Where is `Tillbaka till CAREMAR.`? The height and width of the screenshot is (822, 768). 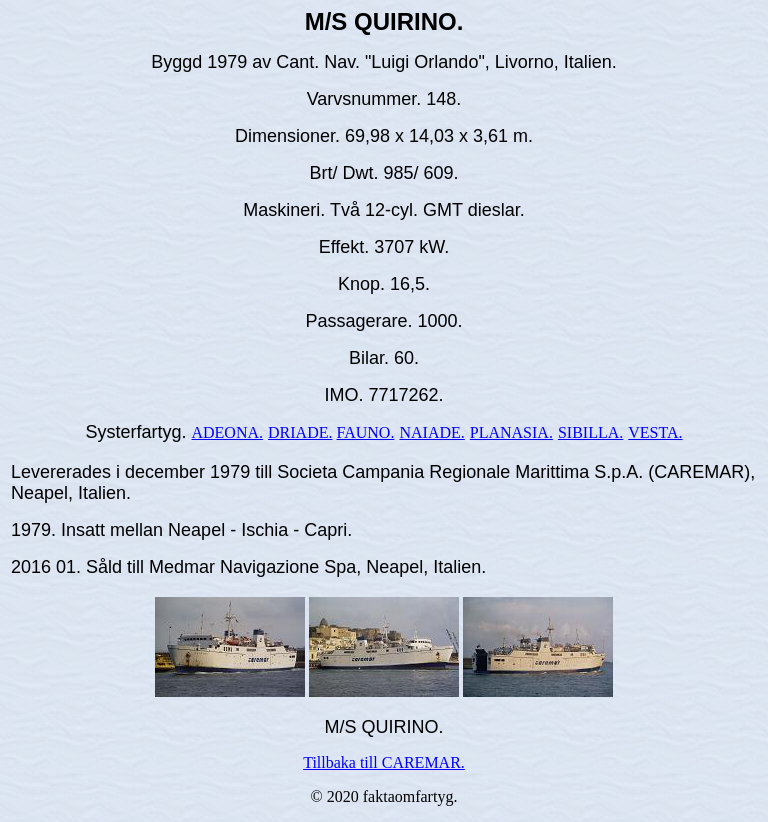
Tillbaka till CAREMAR. is located at coordinates (384, 762).